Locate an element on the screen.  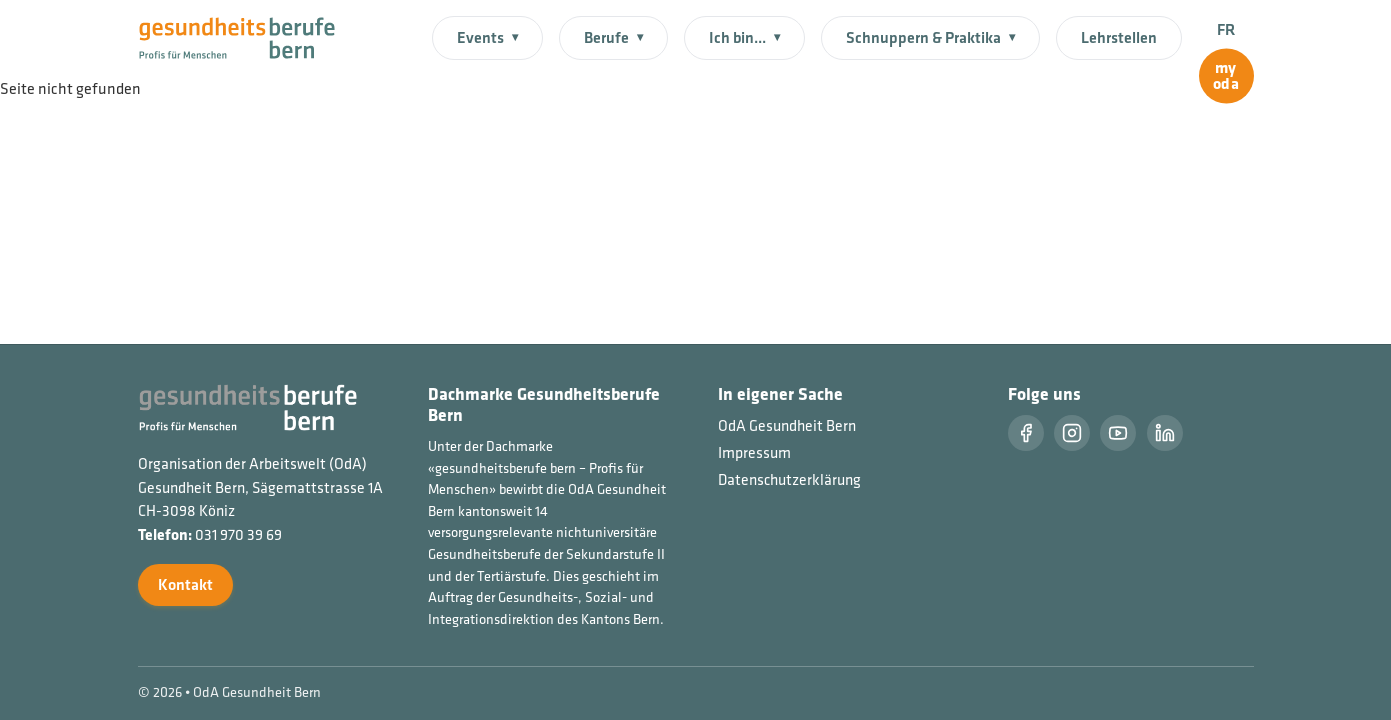
031 970 39 69 is located at coordinates (238, 534).